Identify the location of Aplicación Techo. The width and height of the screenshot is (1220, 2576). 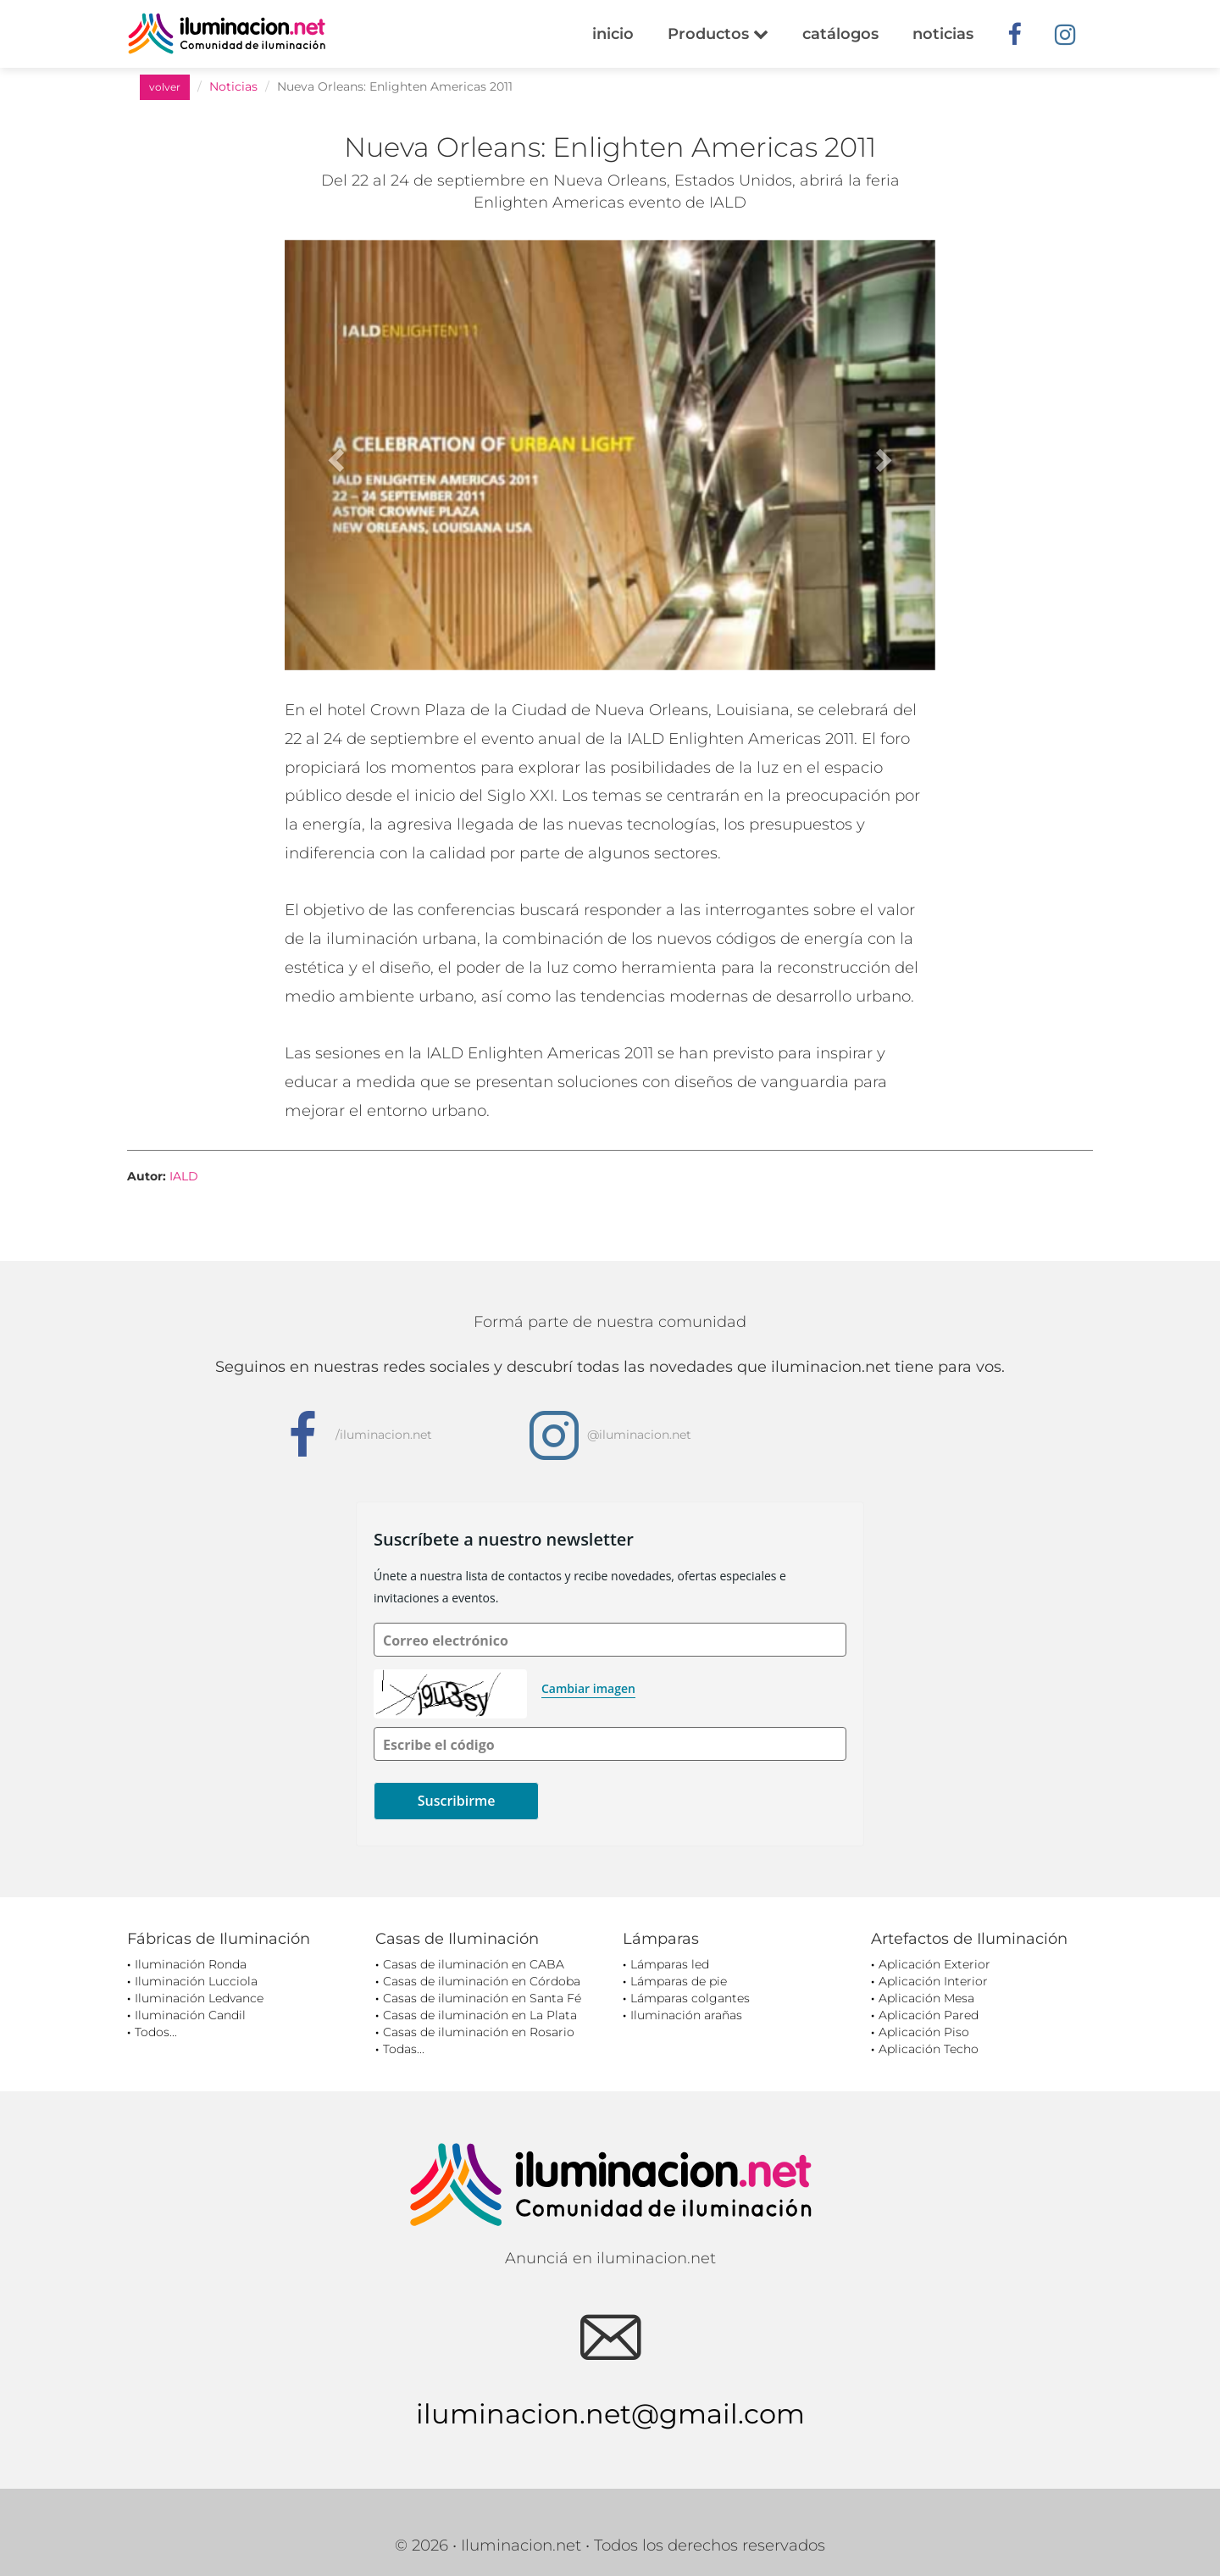
(929, 2049).